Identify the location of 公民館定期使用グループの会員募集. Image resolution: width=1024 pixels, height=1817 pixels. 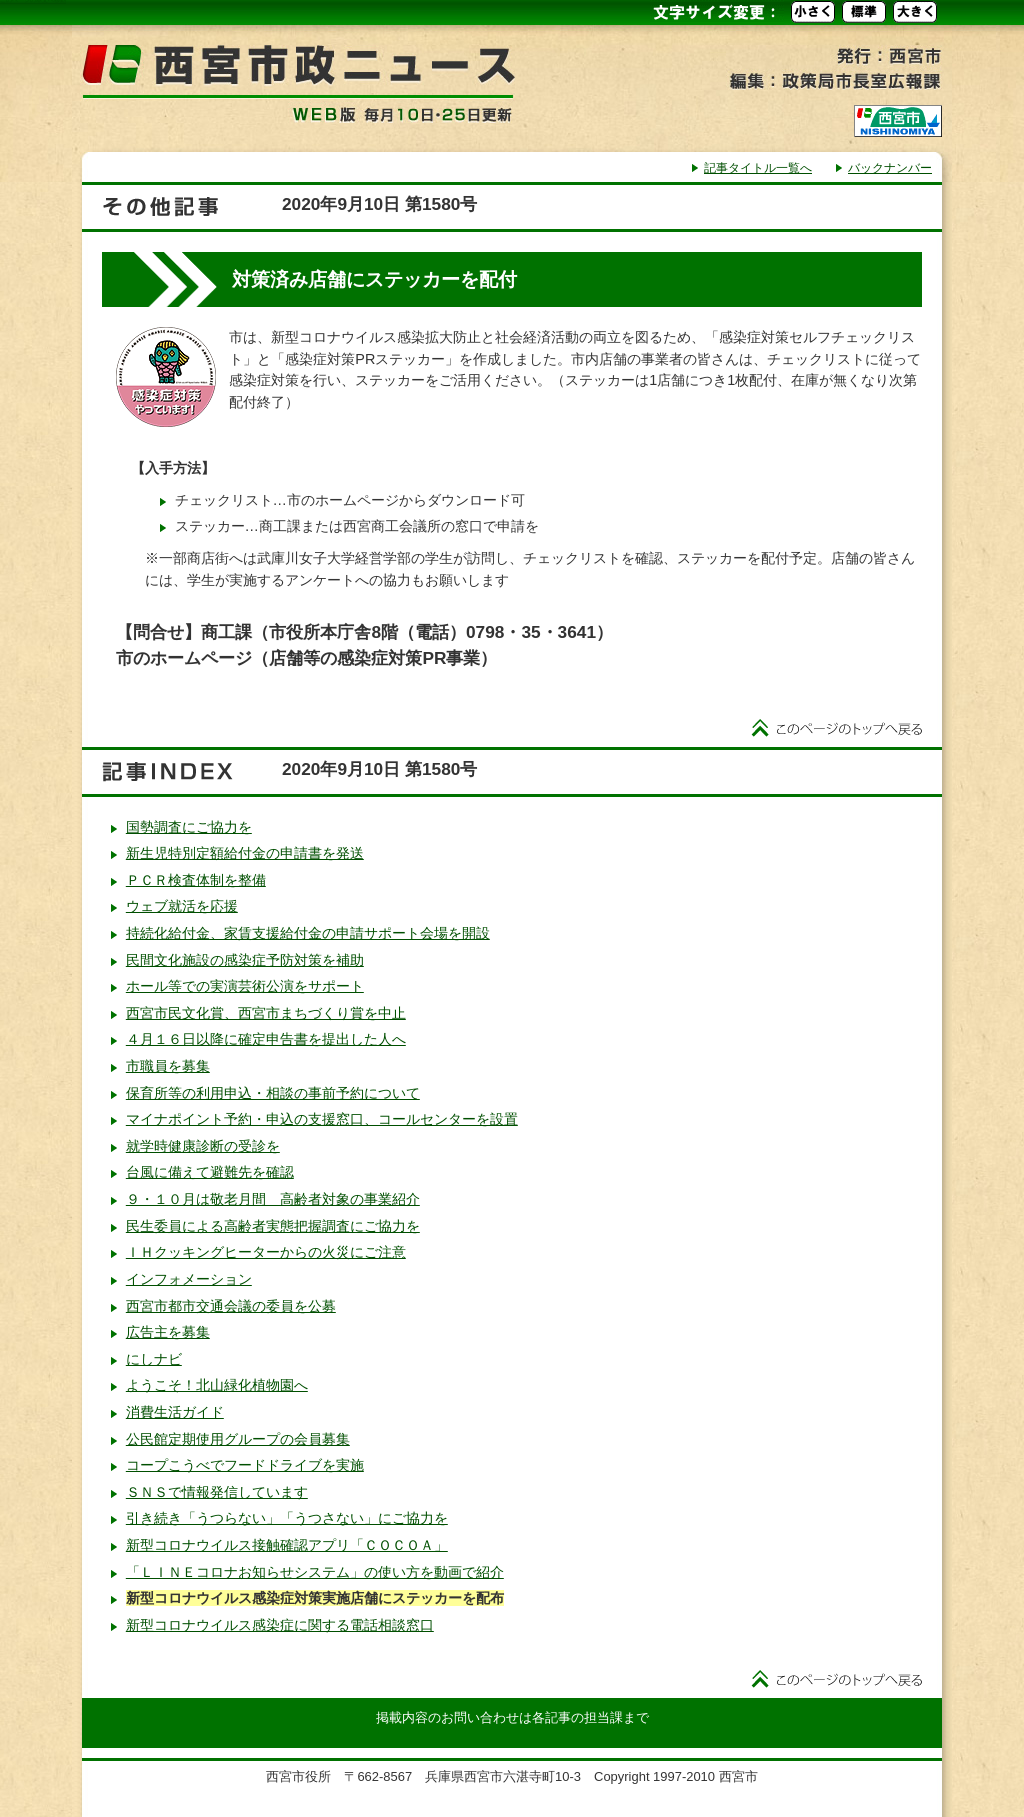
(238, 1439).